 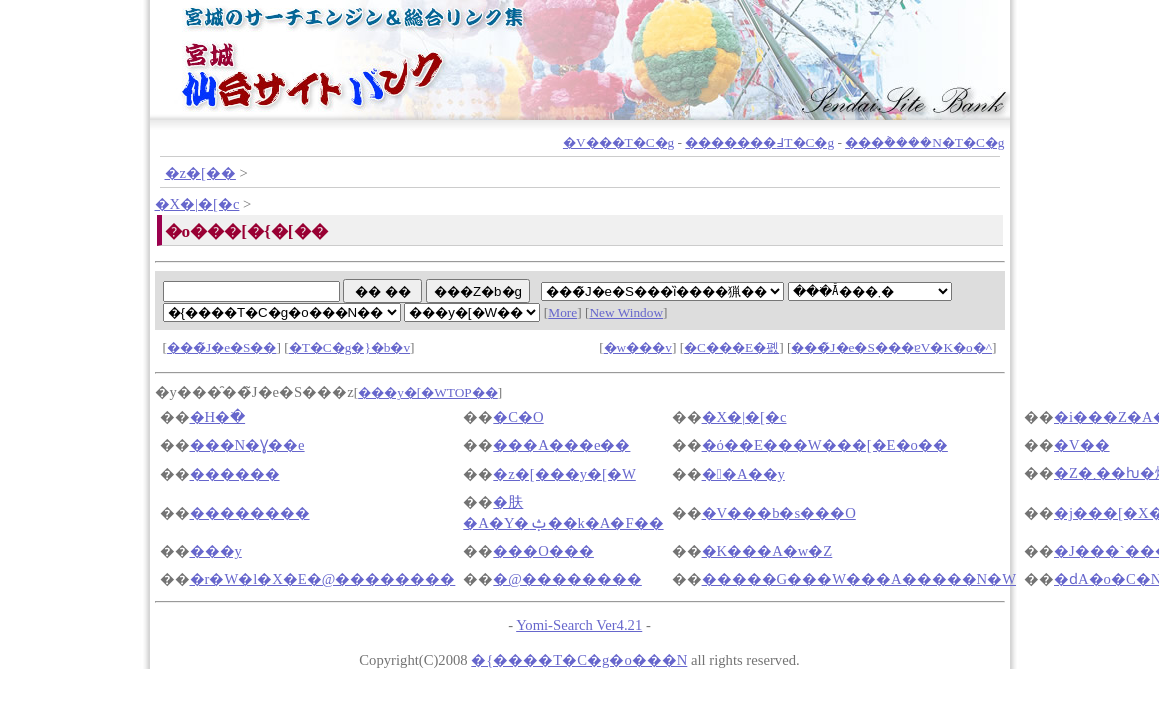 I want to click on ���O���, so click(x=543, y=551).